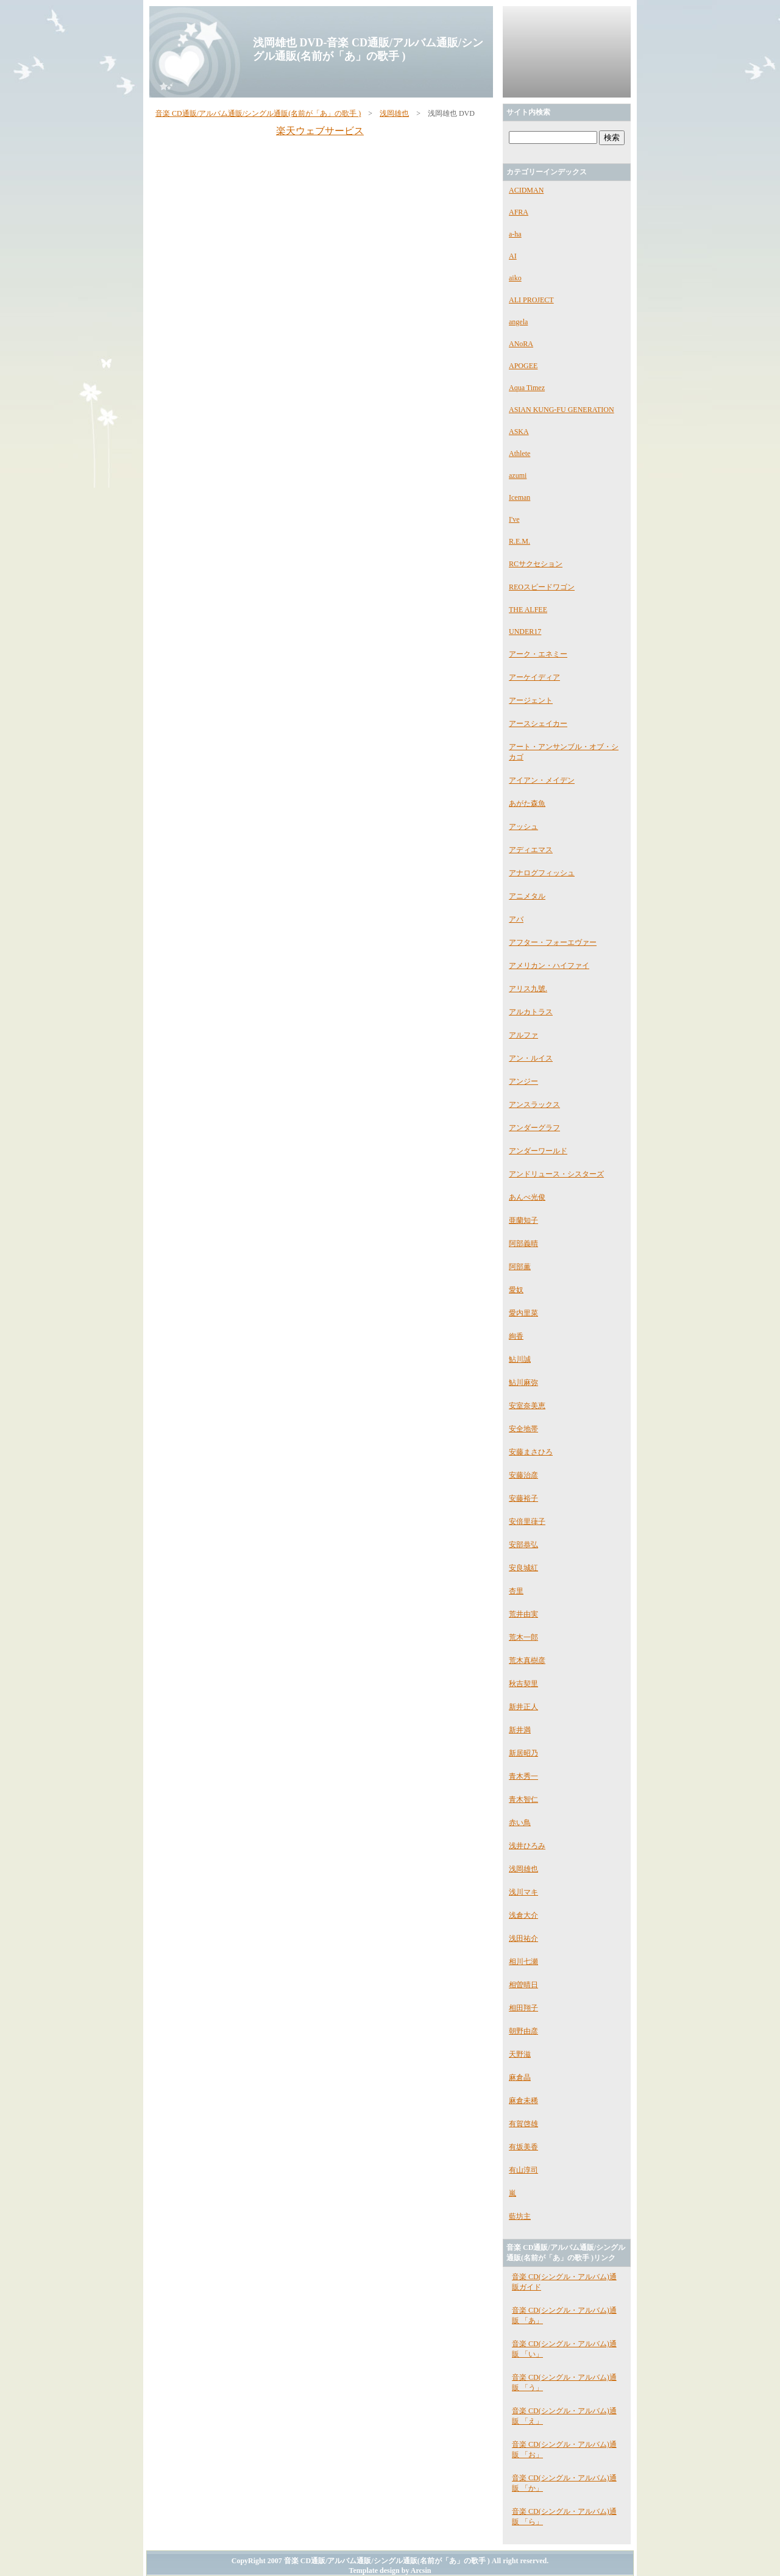  I want to click on 鮎川麻弥, so click(523, 1382).